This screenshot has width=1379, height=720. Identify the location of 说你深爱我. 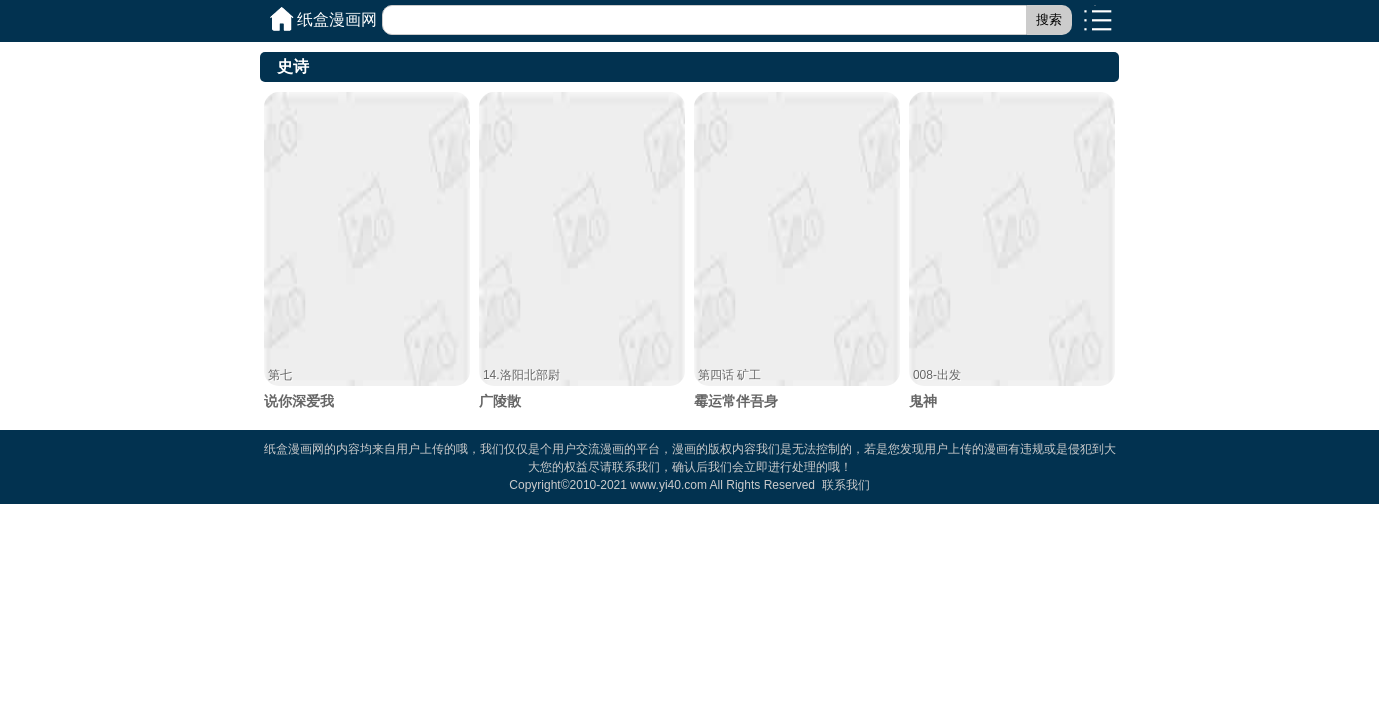
(367, 250).